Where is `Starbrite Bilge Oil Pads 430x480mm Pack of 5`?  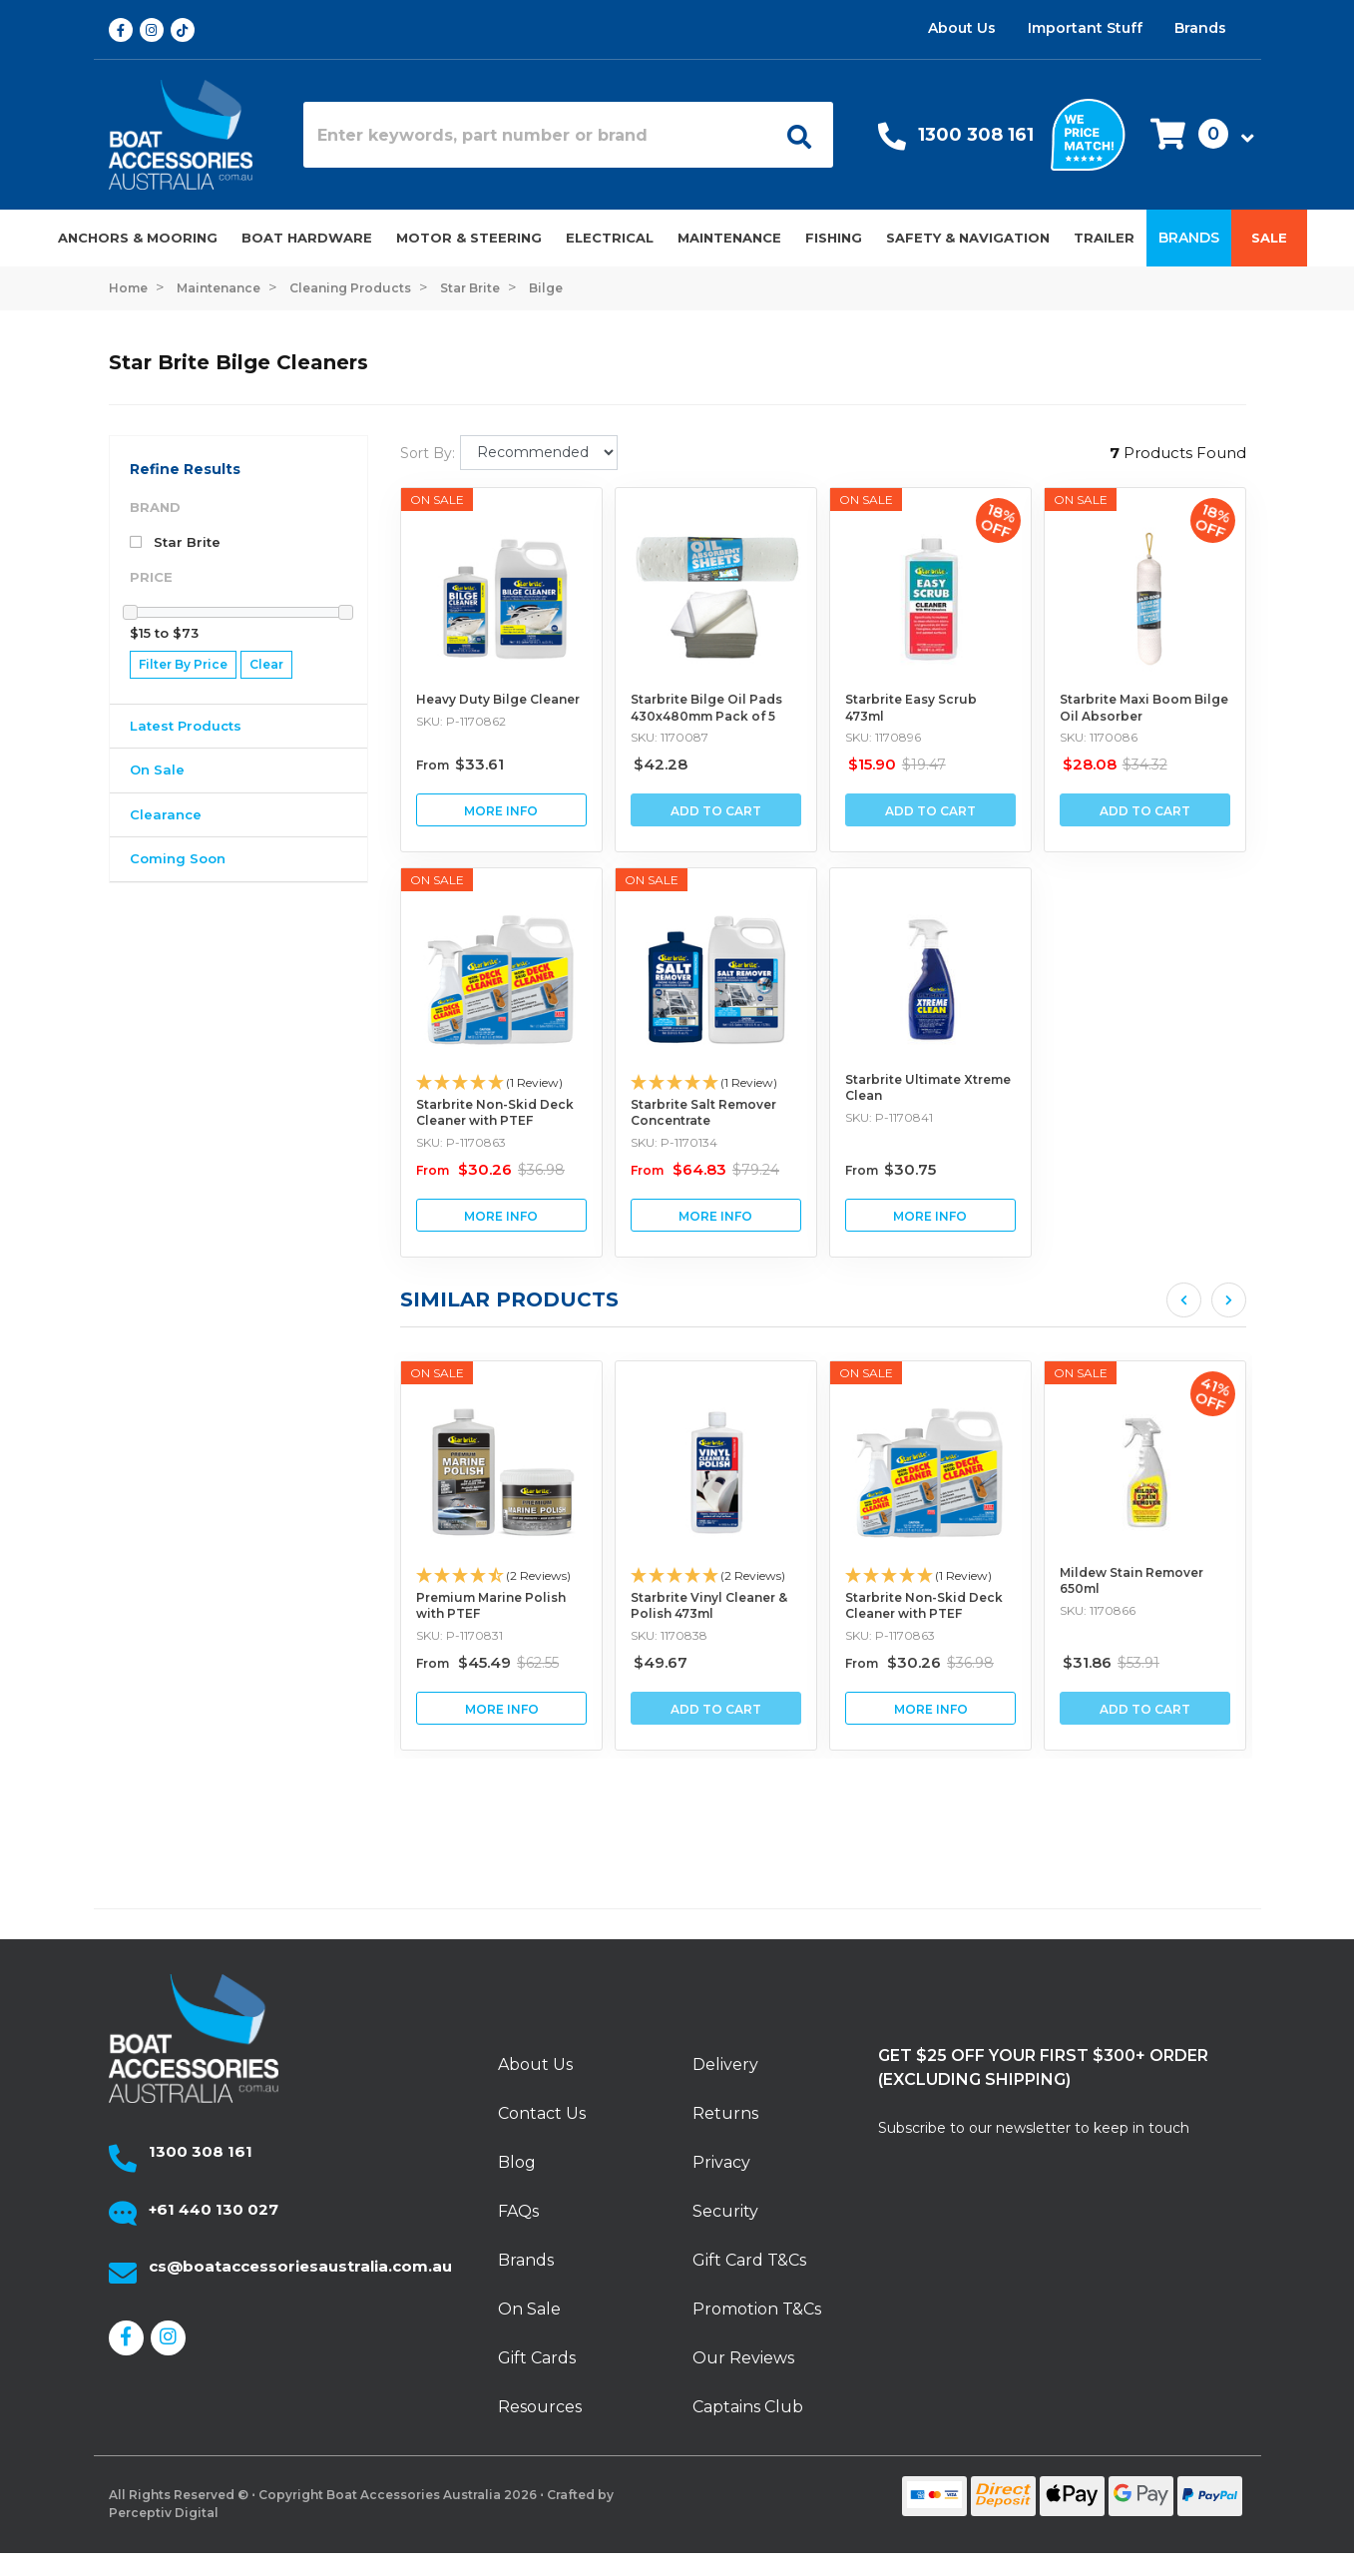
Starbrite Bilge Oil Pads 430x480mm Pack of 5 is located at coordinates (706, 708).